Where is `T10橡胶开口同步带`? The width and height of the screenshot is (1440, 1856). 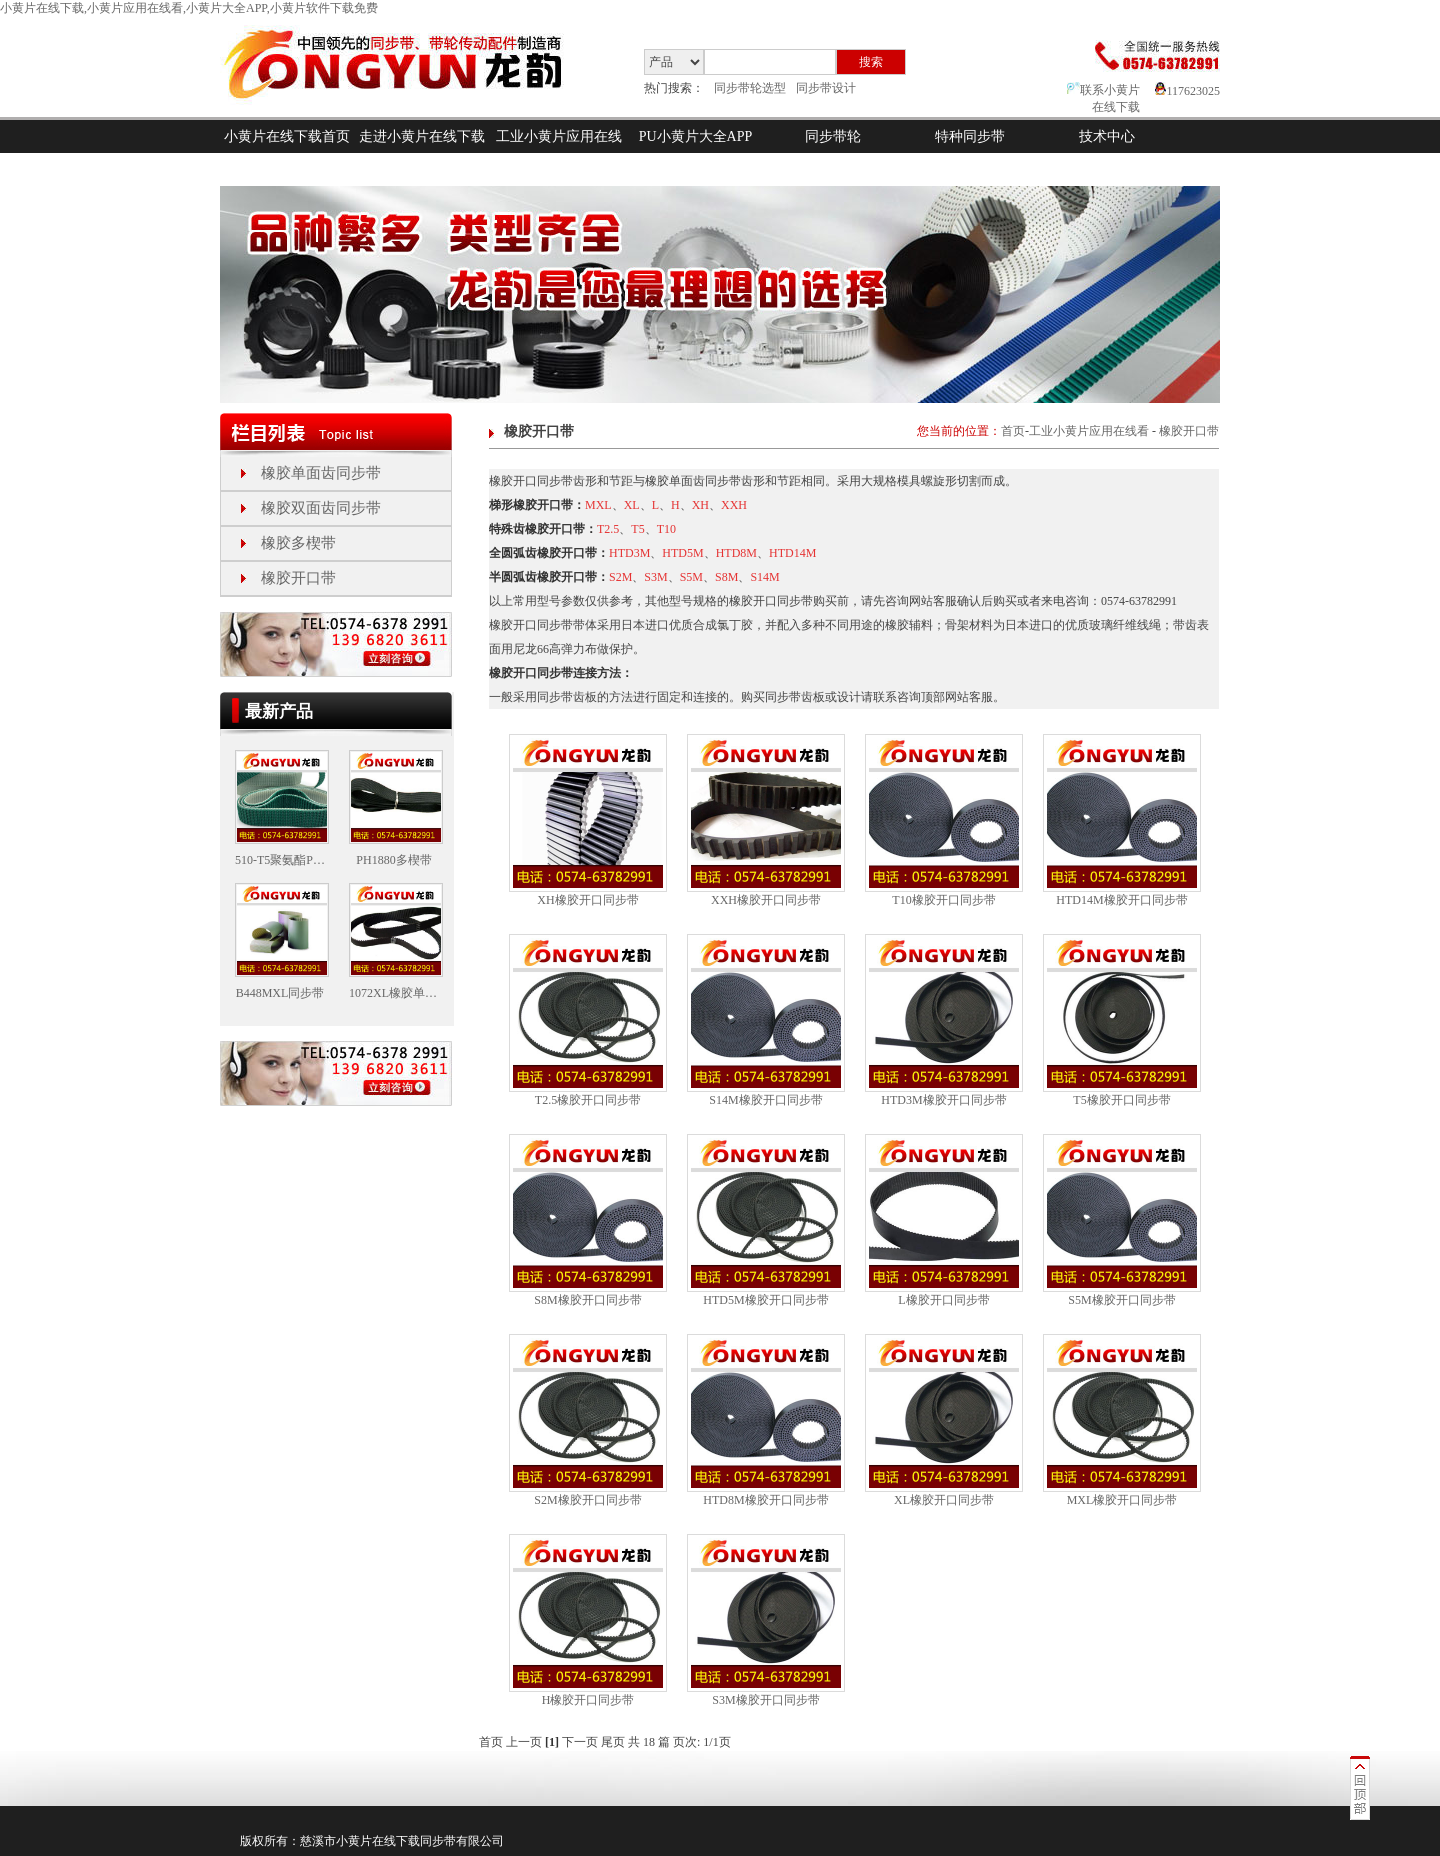 T10橡胶开口同步带 is located at coordinates (943, 900).